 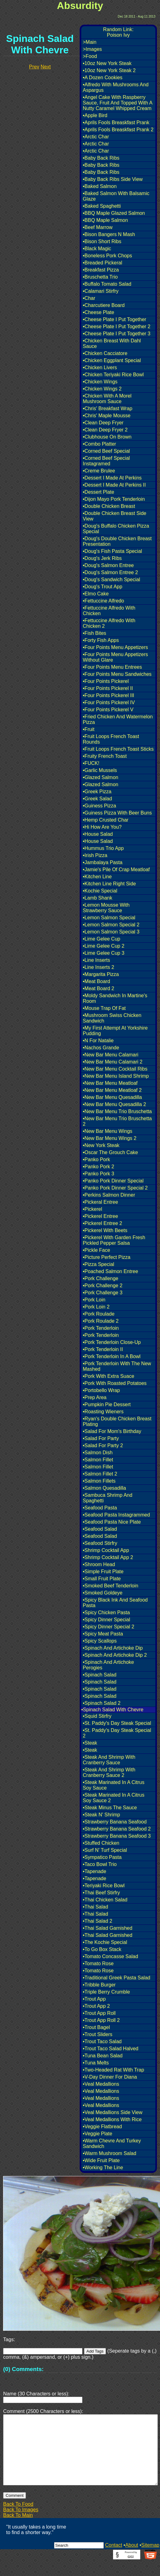 What do you see at coordinates (105, 756) in the screenshot?
I see `•Fruity French Toast` at bounding box center [105, 756].